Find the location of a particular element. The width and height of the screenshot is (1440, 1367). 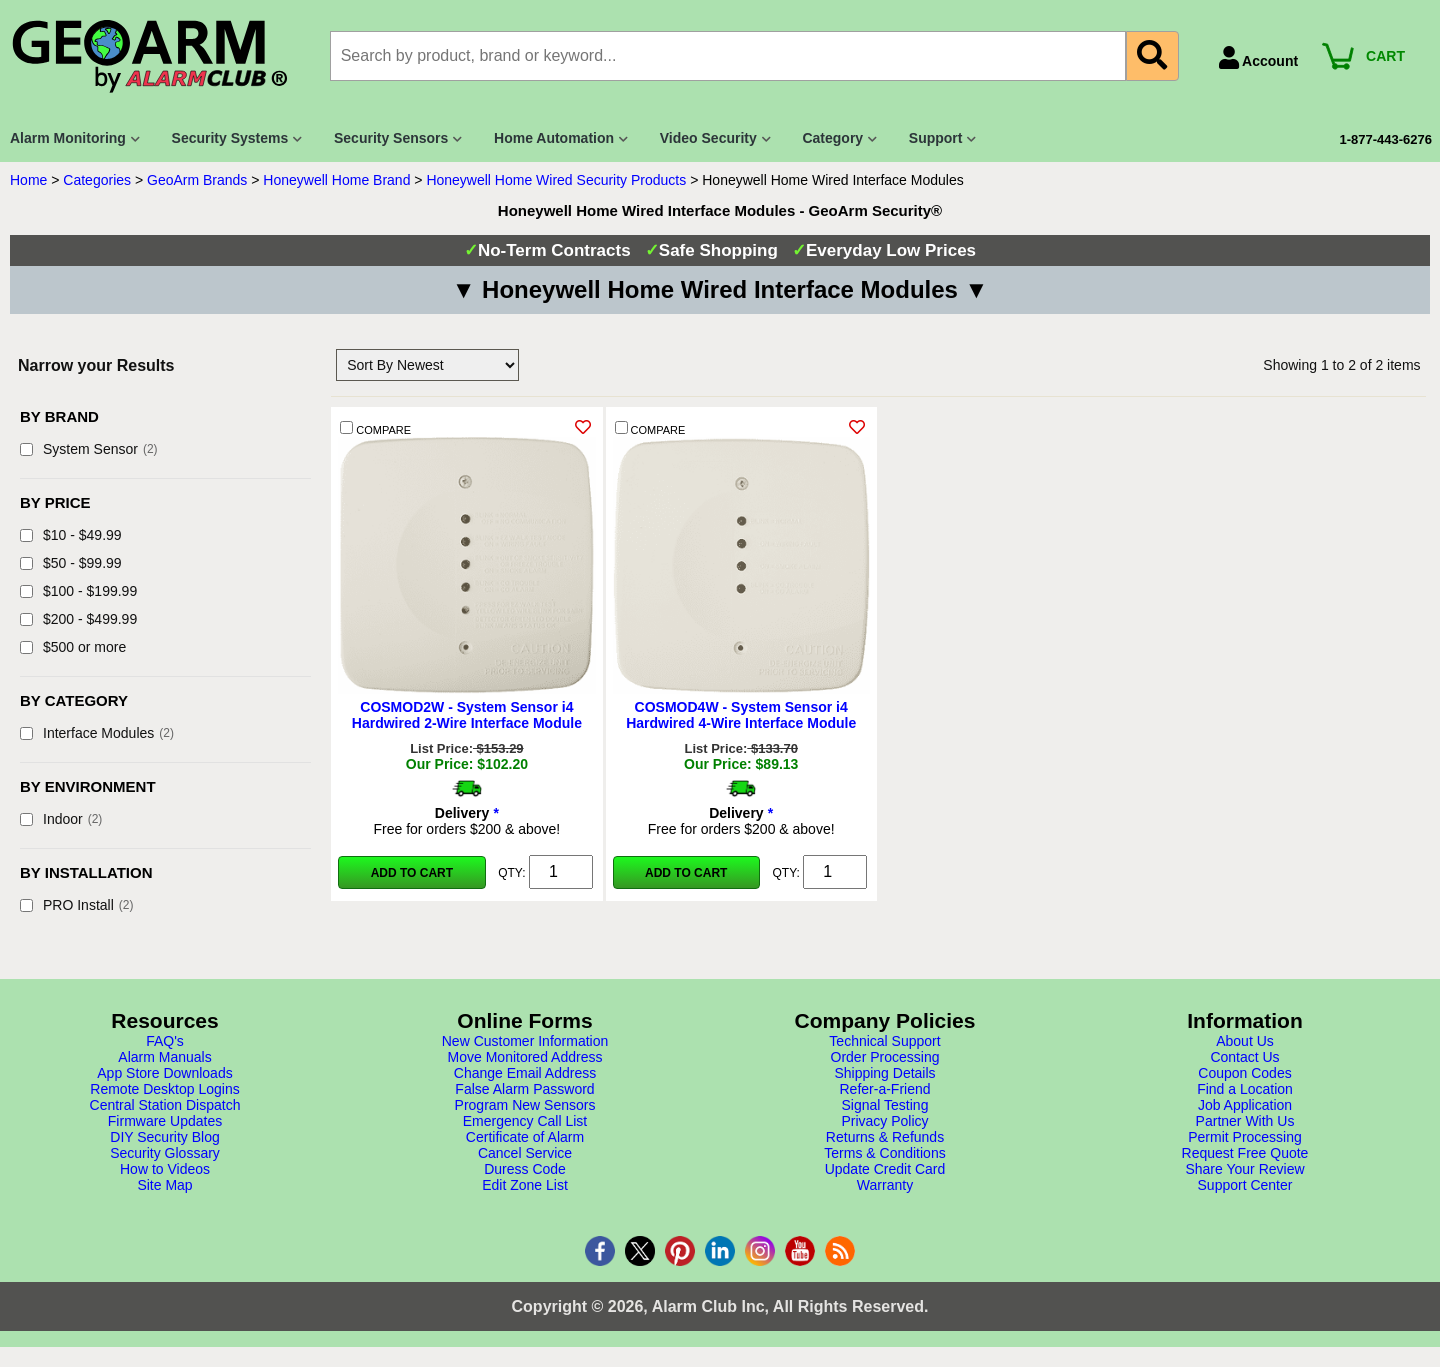

Privacy Policy is located at coordinates (884, 1121).